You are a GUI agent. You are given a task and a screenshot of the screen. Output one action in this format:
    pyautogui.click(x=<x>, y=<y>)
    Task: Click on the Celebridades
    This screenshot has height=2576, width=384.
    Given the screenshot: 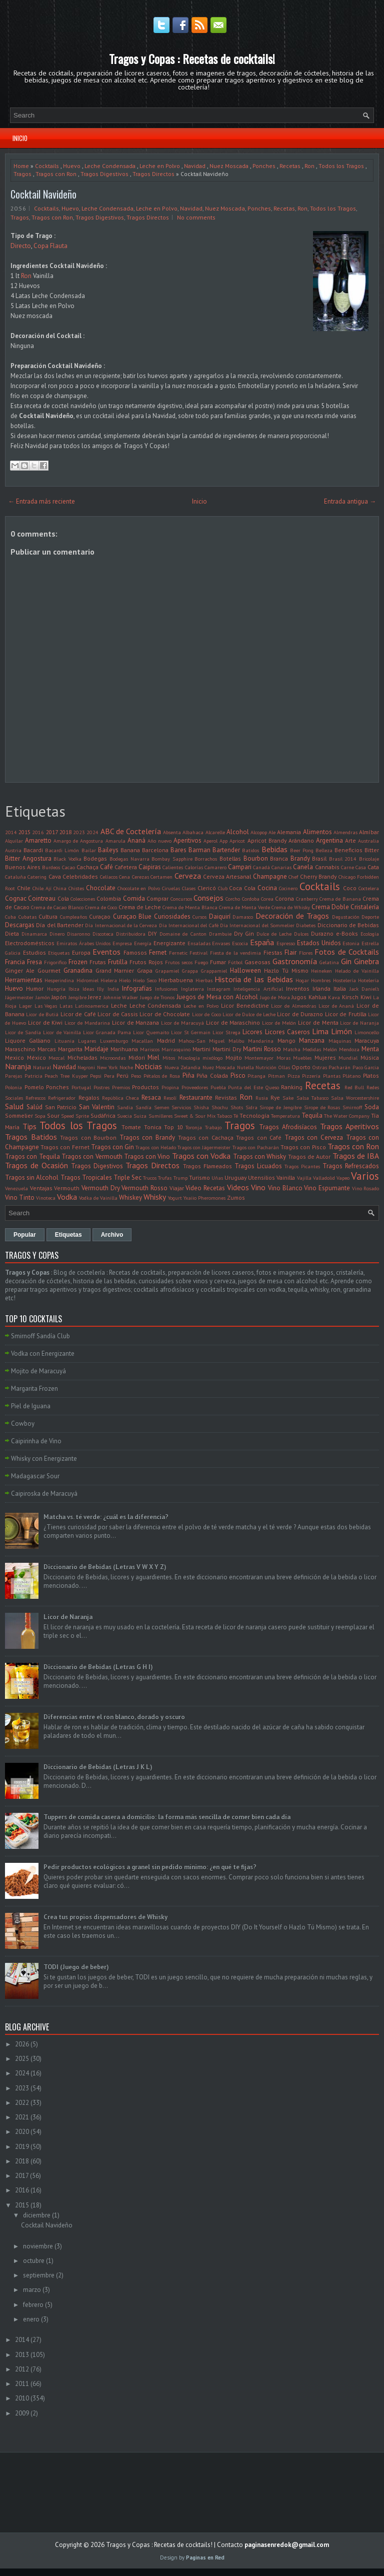 What is the action you would take?
    pyautogui.click(x=80, y=876)
    